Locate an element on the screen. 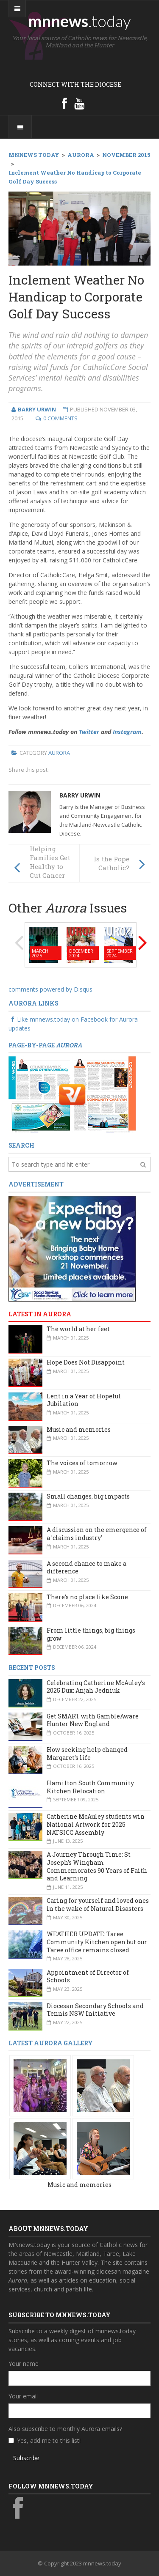 This screenshot has width=159, height=2576. Yes, add me to this list! is located at coordinates (49, 2440).